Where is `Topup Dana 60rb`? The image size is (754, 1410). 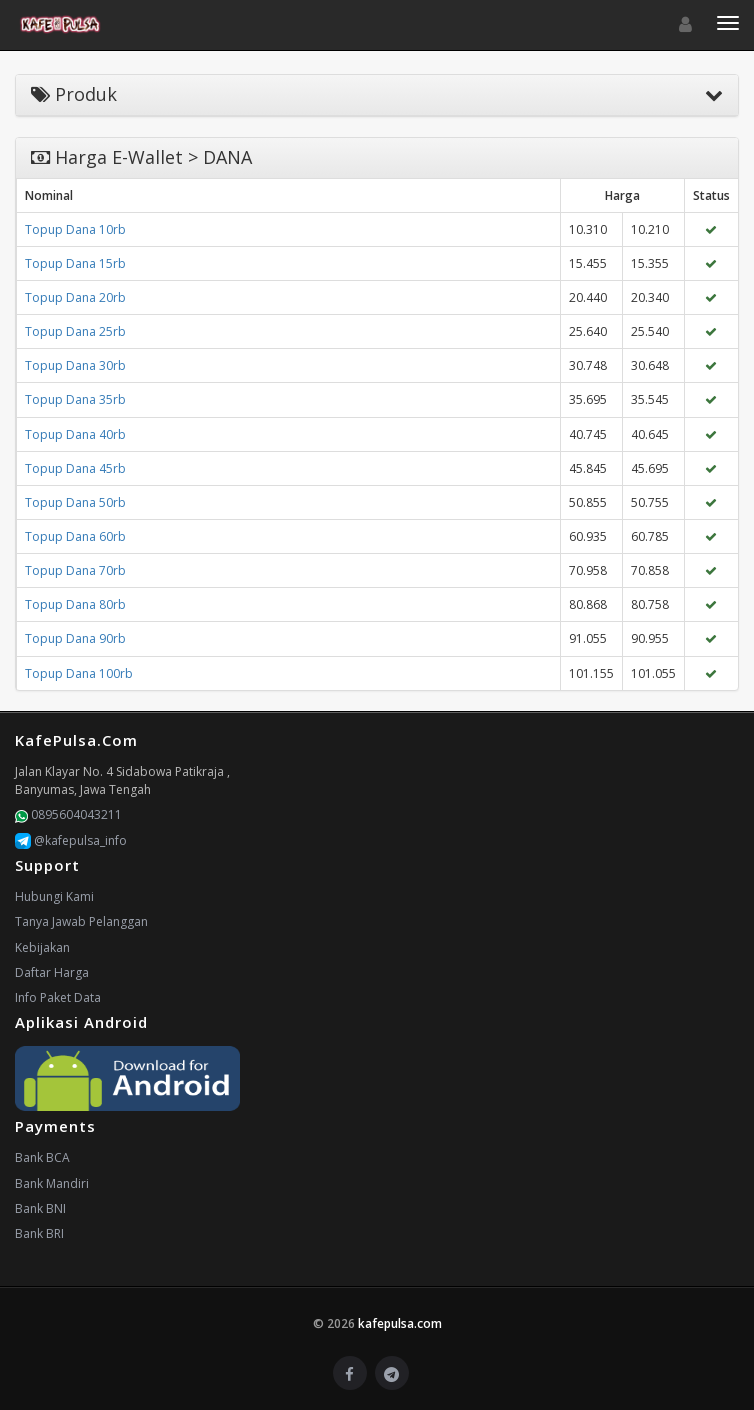
Topup Dana 60rb is located at coordinates (75, 536).